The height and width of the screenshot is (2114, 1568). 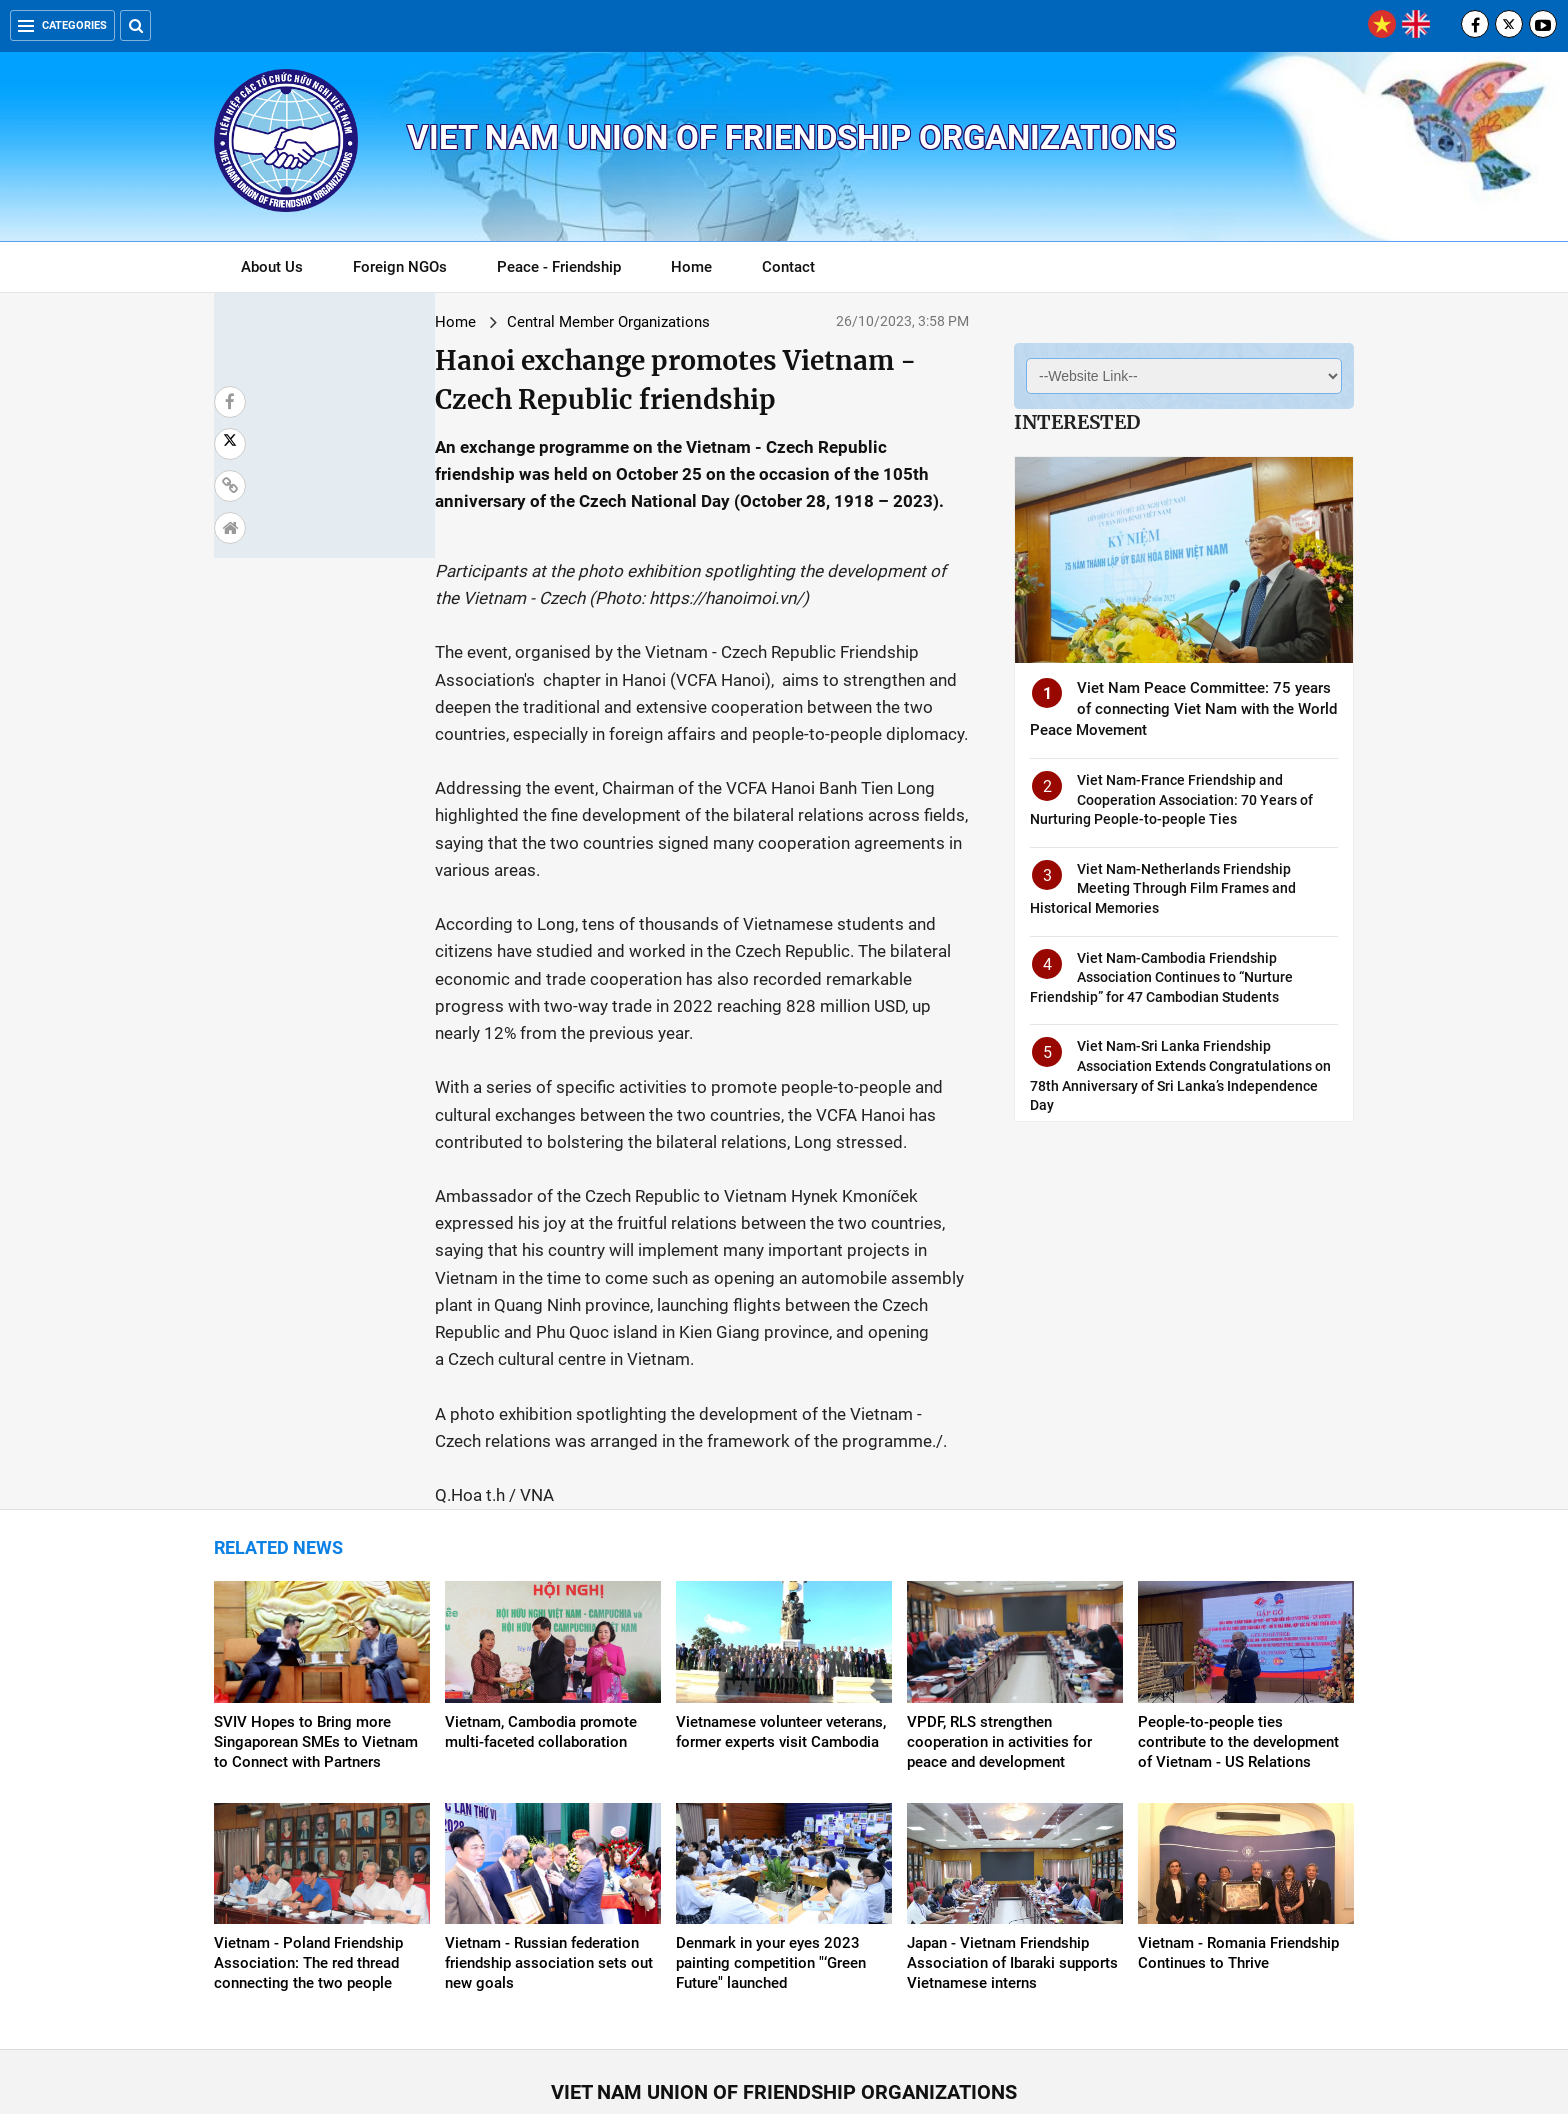 What do you see at coordinates (771, 1827) in the screenshot?
I see `Denmark in your eyes 2023 painting competition "‘Green Future" launched` at bounding box center [771, 1827].